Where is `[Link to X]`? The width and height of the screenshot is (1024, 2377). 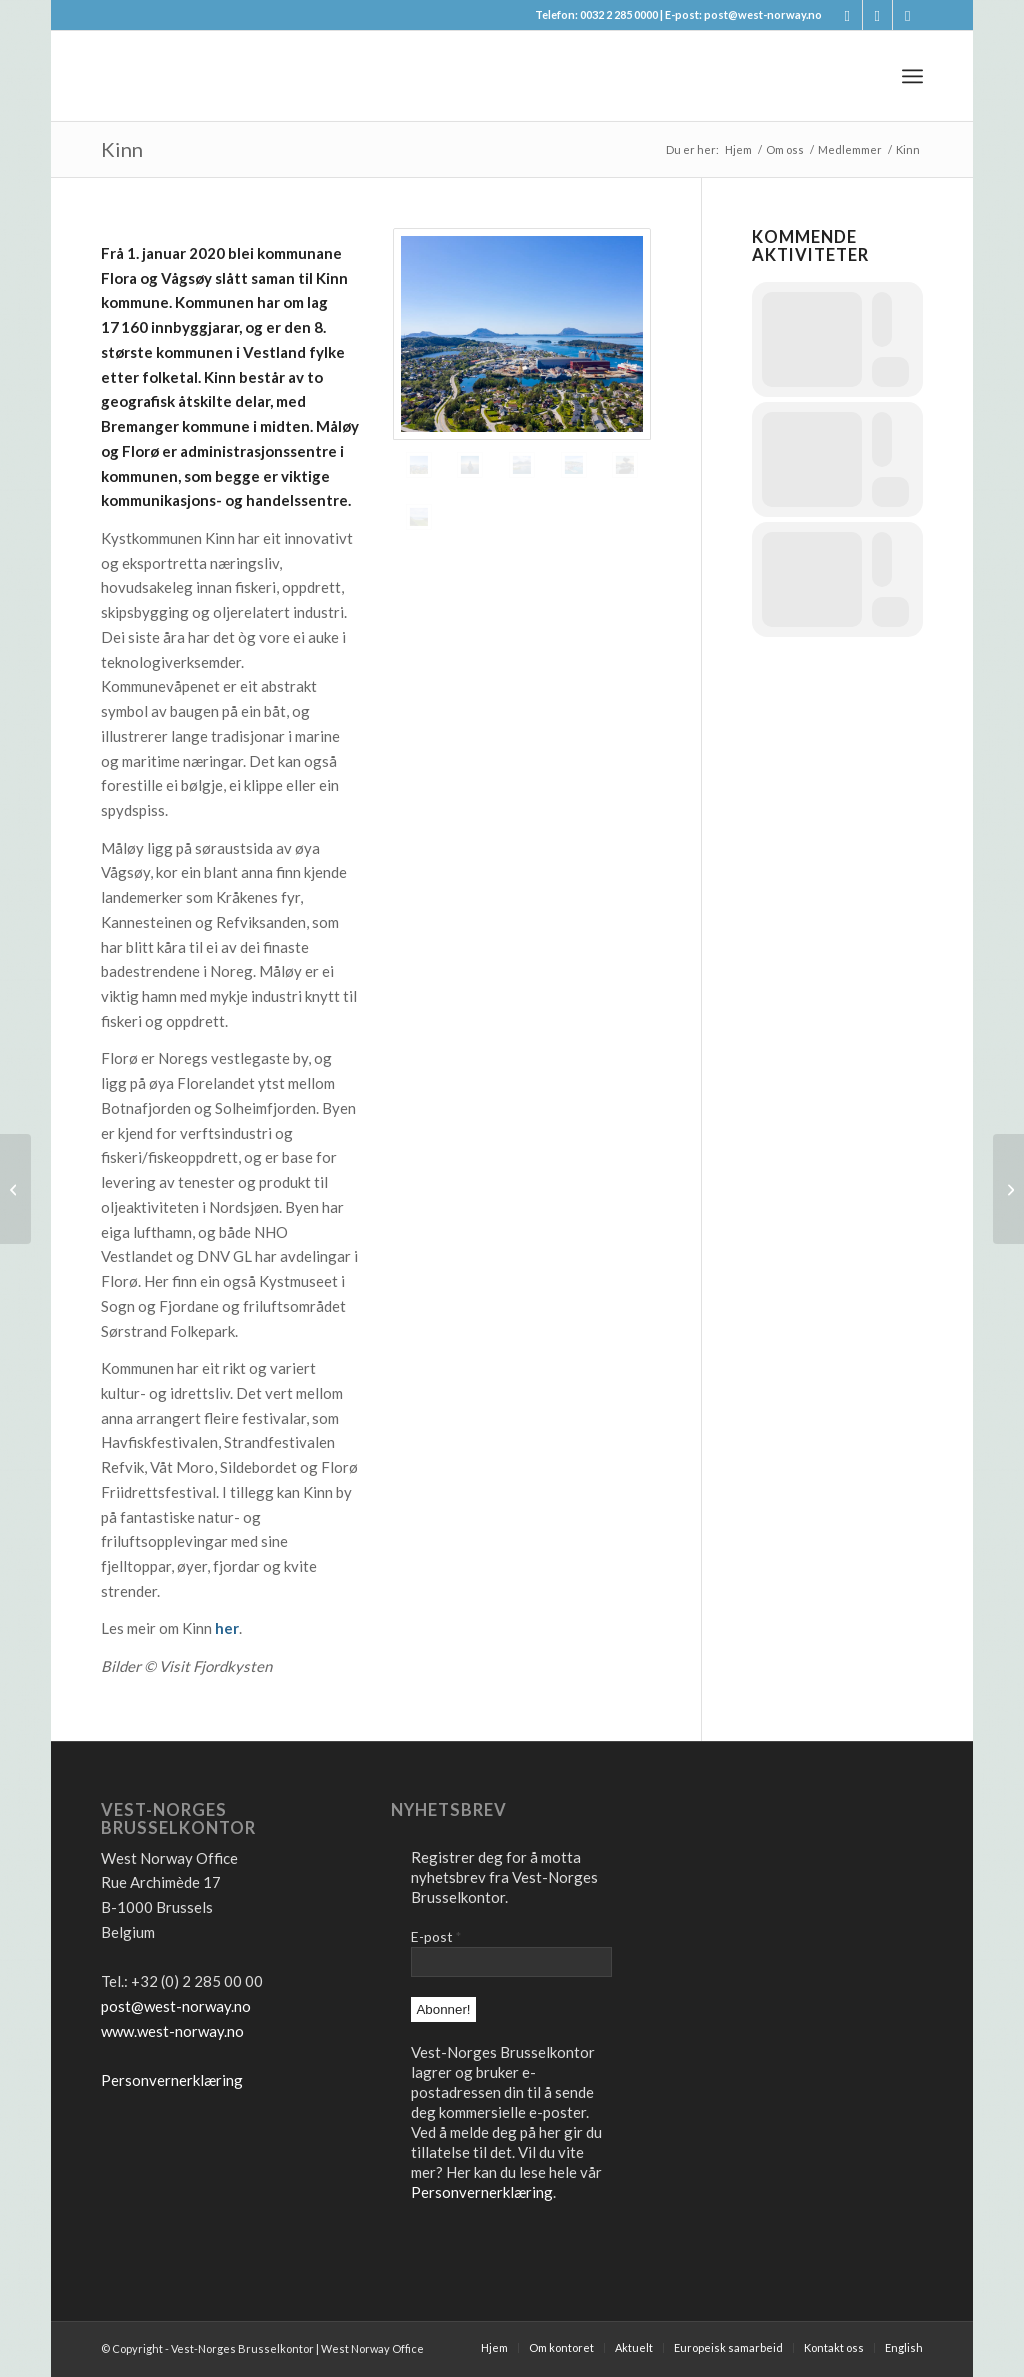 [Link to X] is located at coordinates (877, 15).